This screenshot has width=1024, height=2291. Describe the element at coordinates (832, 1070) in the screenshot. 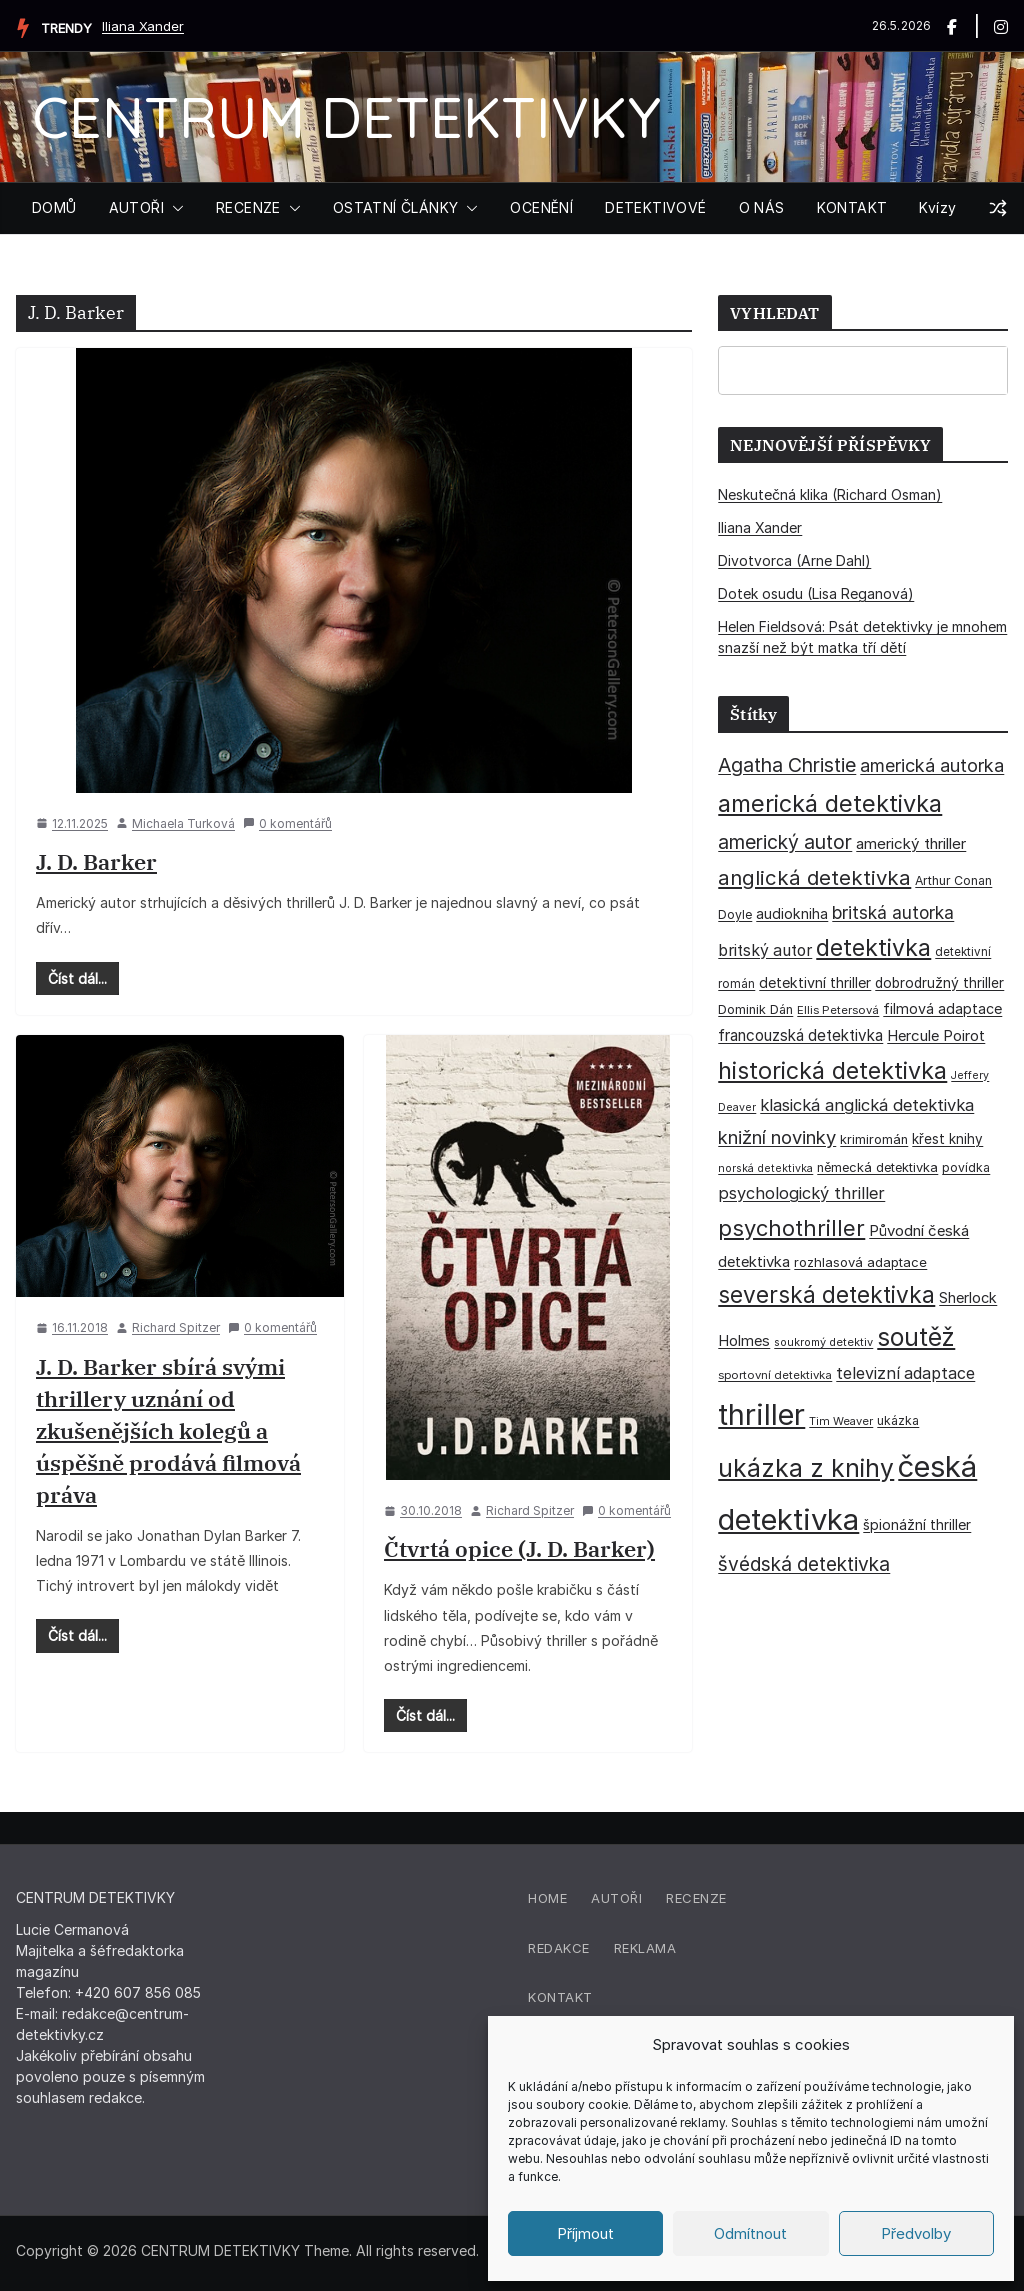

I see `historická detektivka [historická detektivka (164 položek)]` at that location.